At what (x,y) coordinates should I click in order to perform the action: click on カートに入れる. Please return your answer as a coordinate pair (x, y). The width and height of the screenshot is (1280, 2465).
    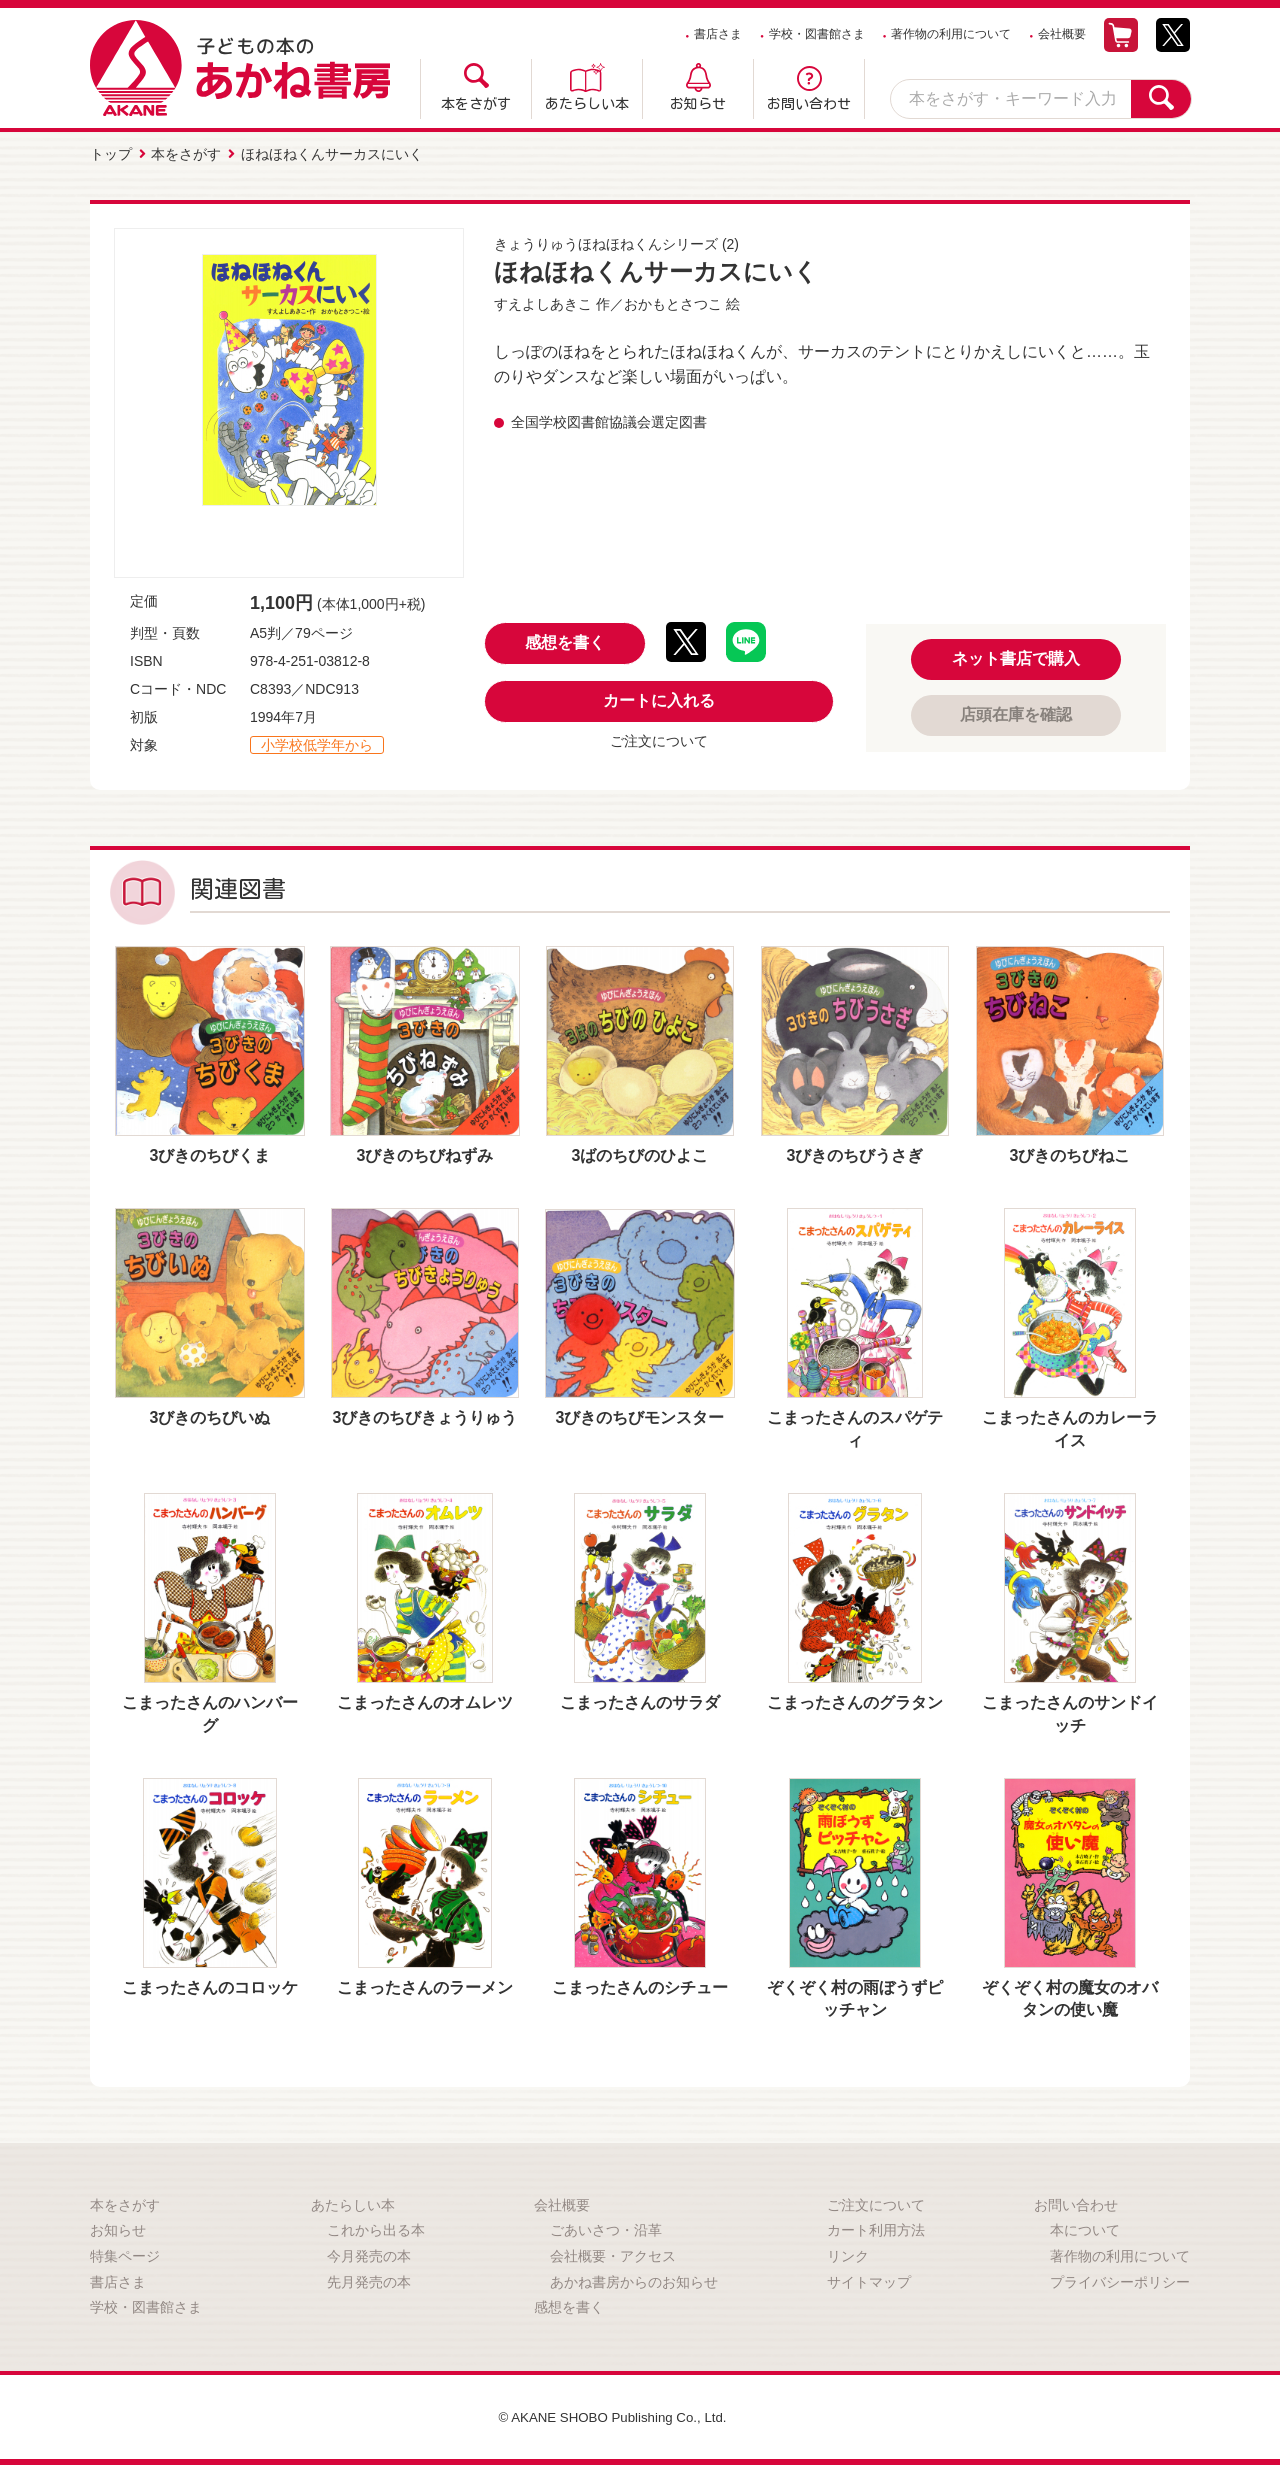
    Looking at the image, I should click on (659, 698).